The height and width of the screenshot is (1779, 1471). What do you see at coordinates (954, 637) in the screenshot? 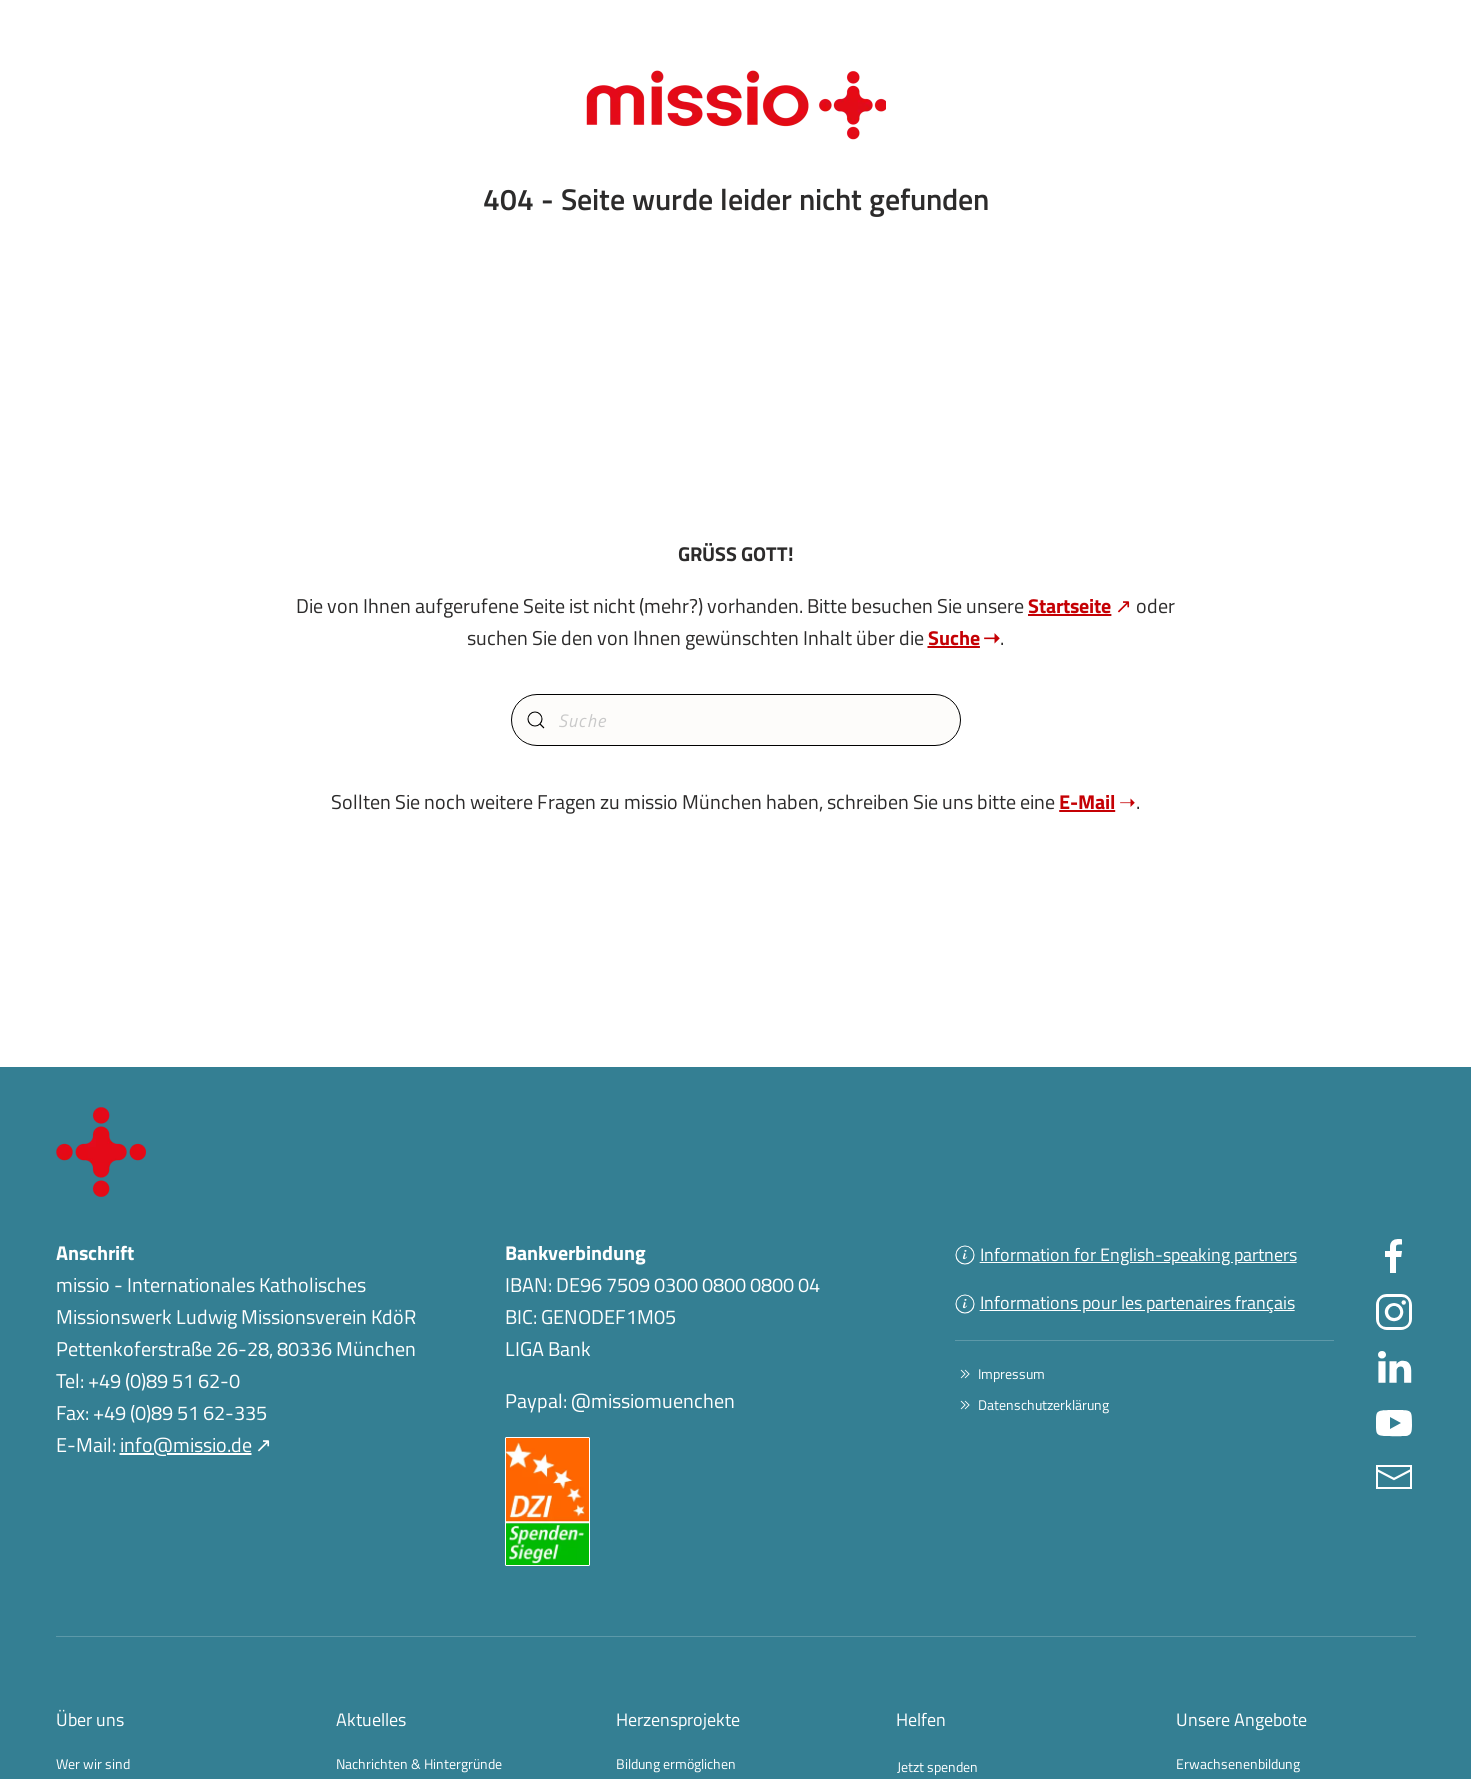
I see `Suche` at bounding box center [954, 637].